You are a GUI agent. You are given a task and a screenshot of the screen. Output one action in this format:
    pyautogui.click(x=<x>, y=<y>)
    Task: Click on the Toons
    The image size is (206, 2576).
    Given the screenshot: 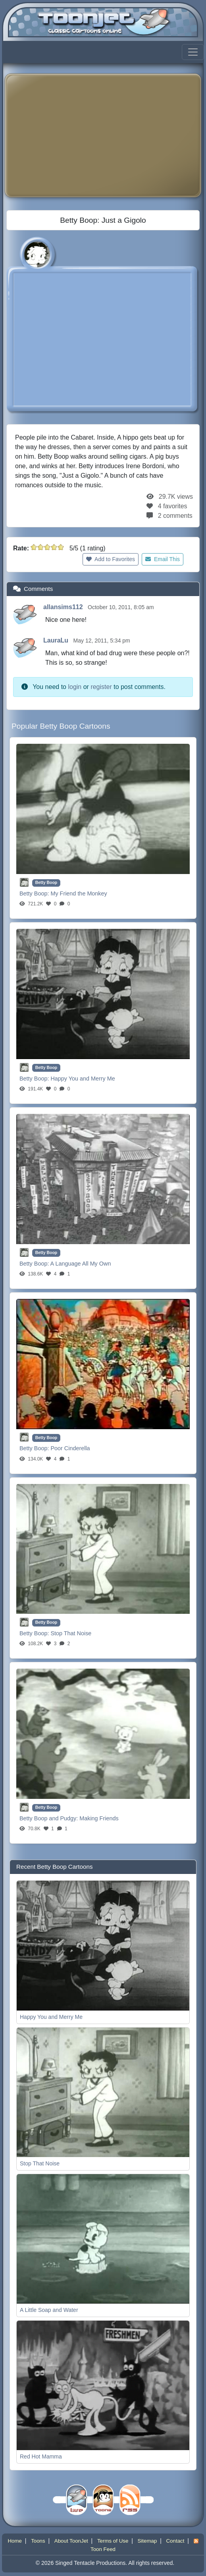 What is the action you would take?
    pyautogui.click(x=38, y=2541)
    